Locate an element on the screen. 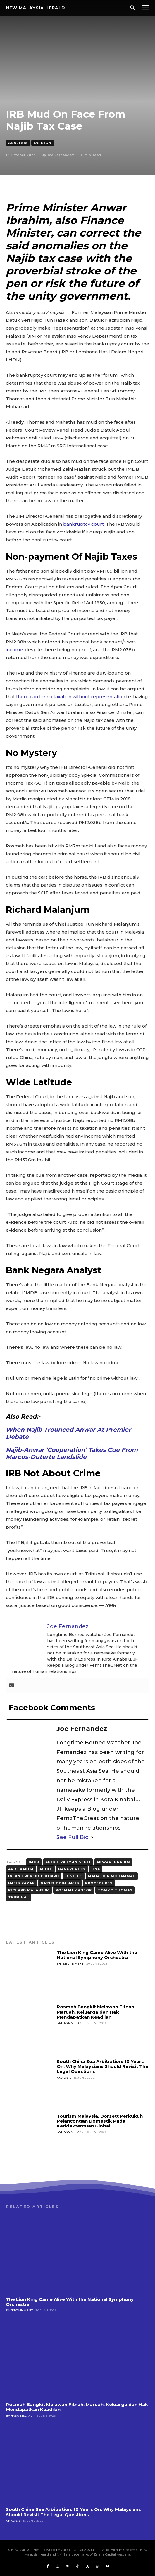 The width and height of the screenshot is (155, 2576). there can be no taxation without representation is located at coordinates (70, 696).